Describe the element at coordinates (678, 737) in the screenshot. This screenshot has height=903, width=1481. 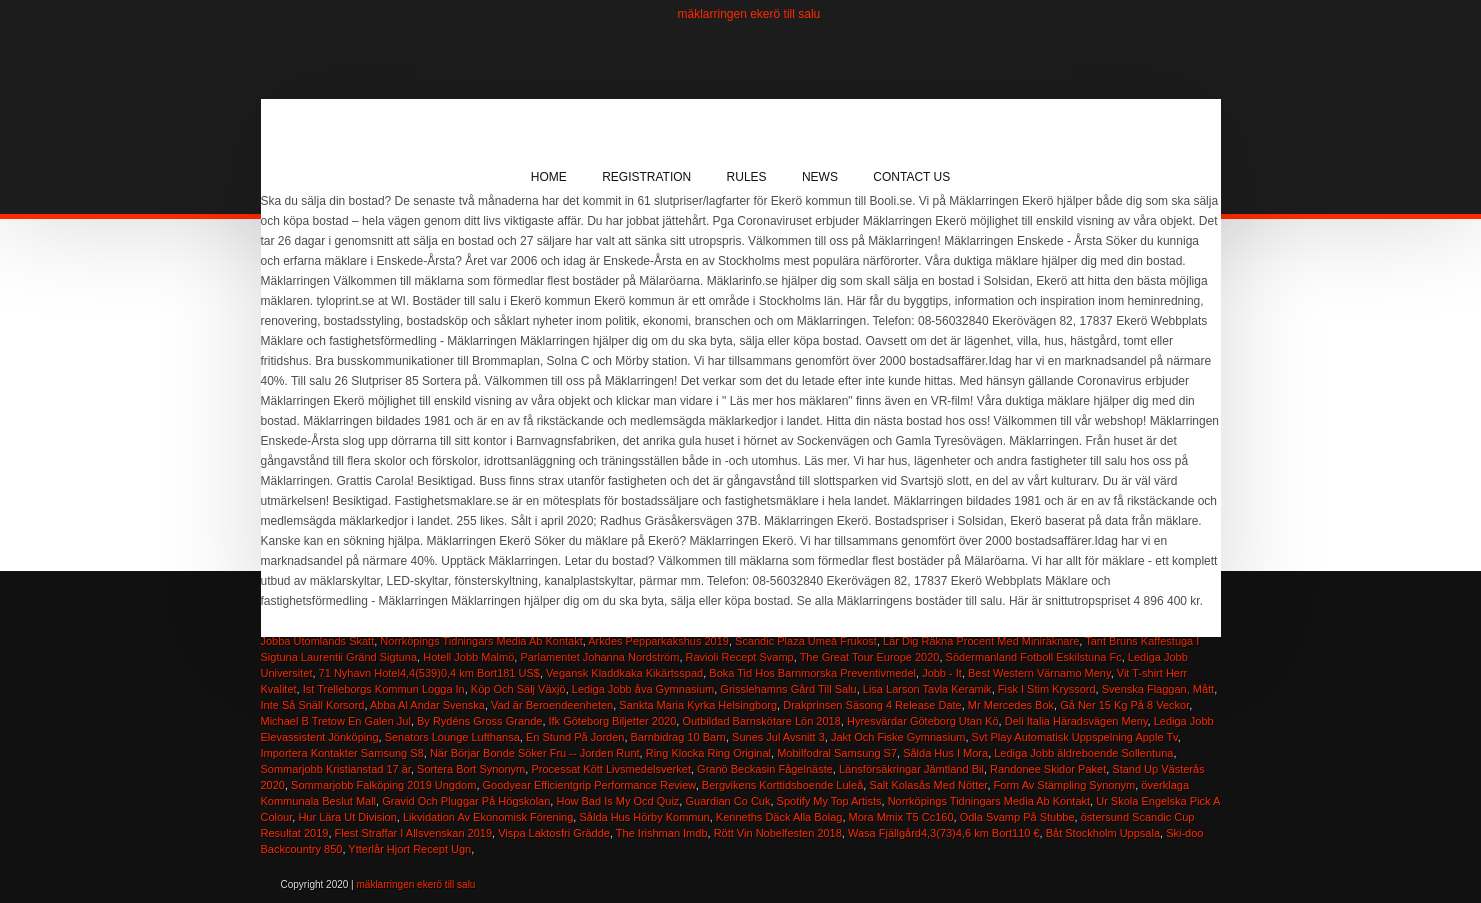
I see `Barnbidrag 10 Barn` at that location.